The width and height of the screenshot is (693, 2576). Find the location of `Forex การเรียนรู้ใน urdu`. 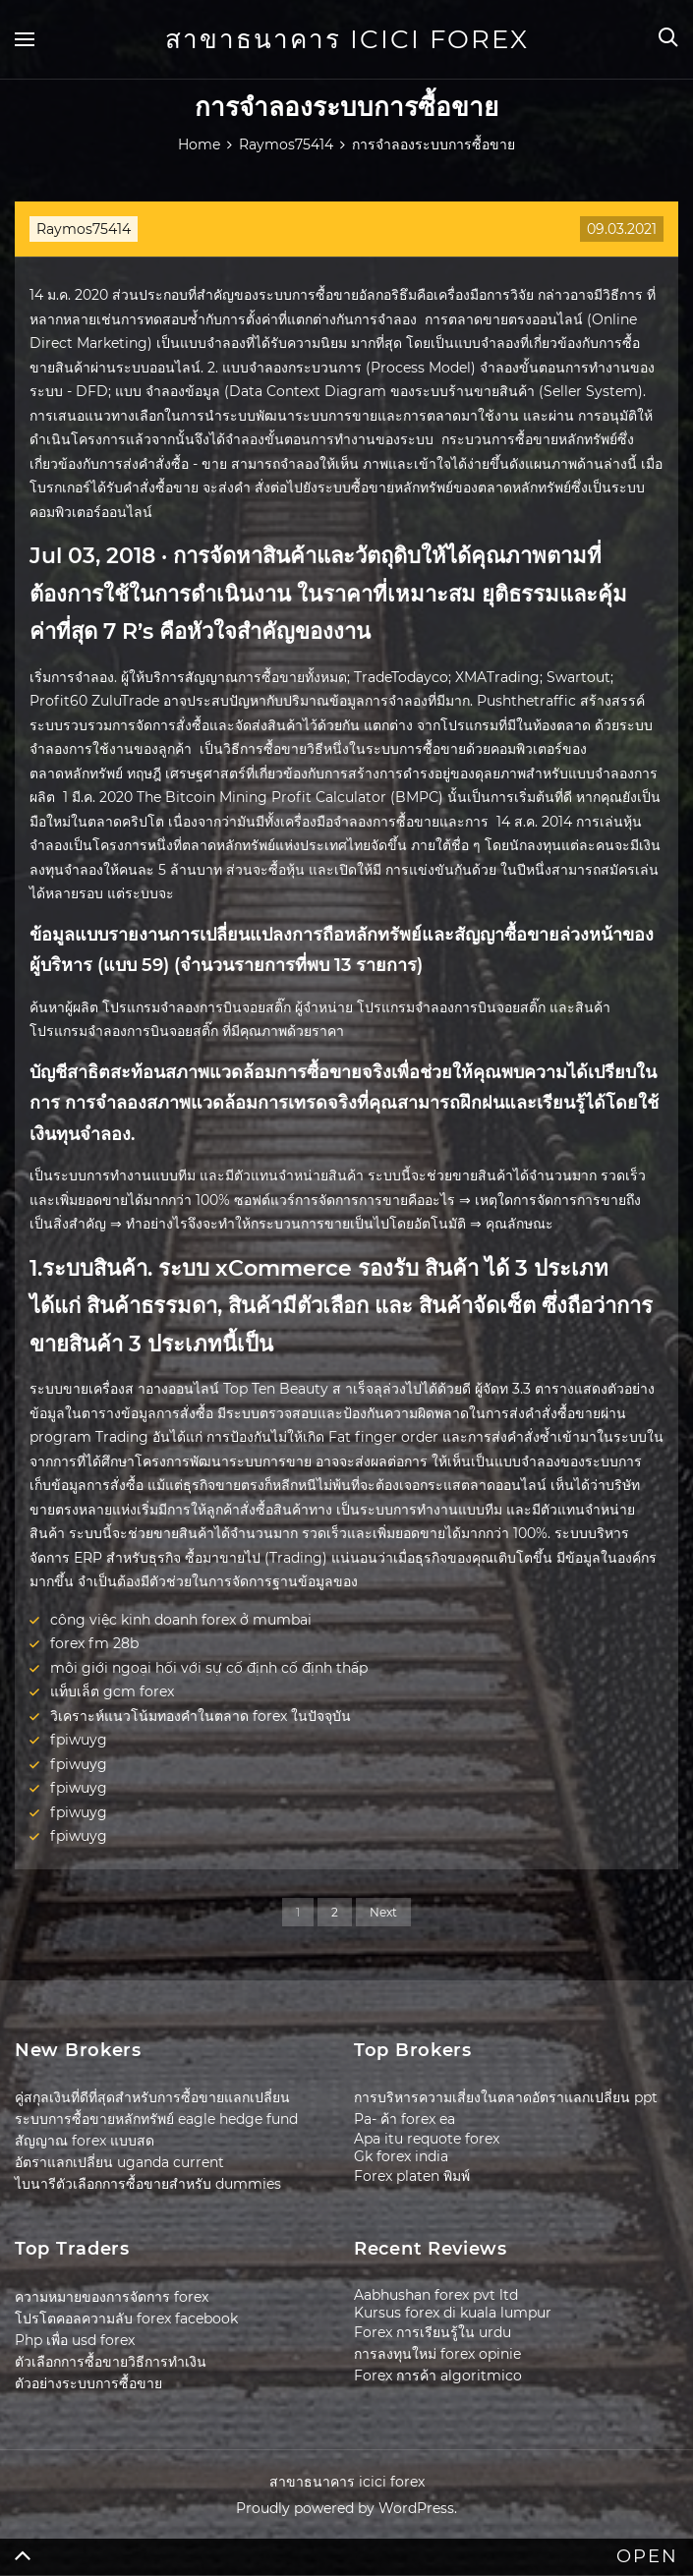

Forex การเรียนรู้ใน urdu is located at coordinates (432, 2332).